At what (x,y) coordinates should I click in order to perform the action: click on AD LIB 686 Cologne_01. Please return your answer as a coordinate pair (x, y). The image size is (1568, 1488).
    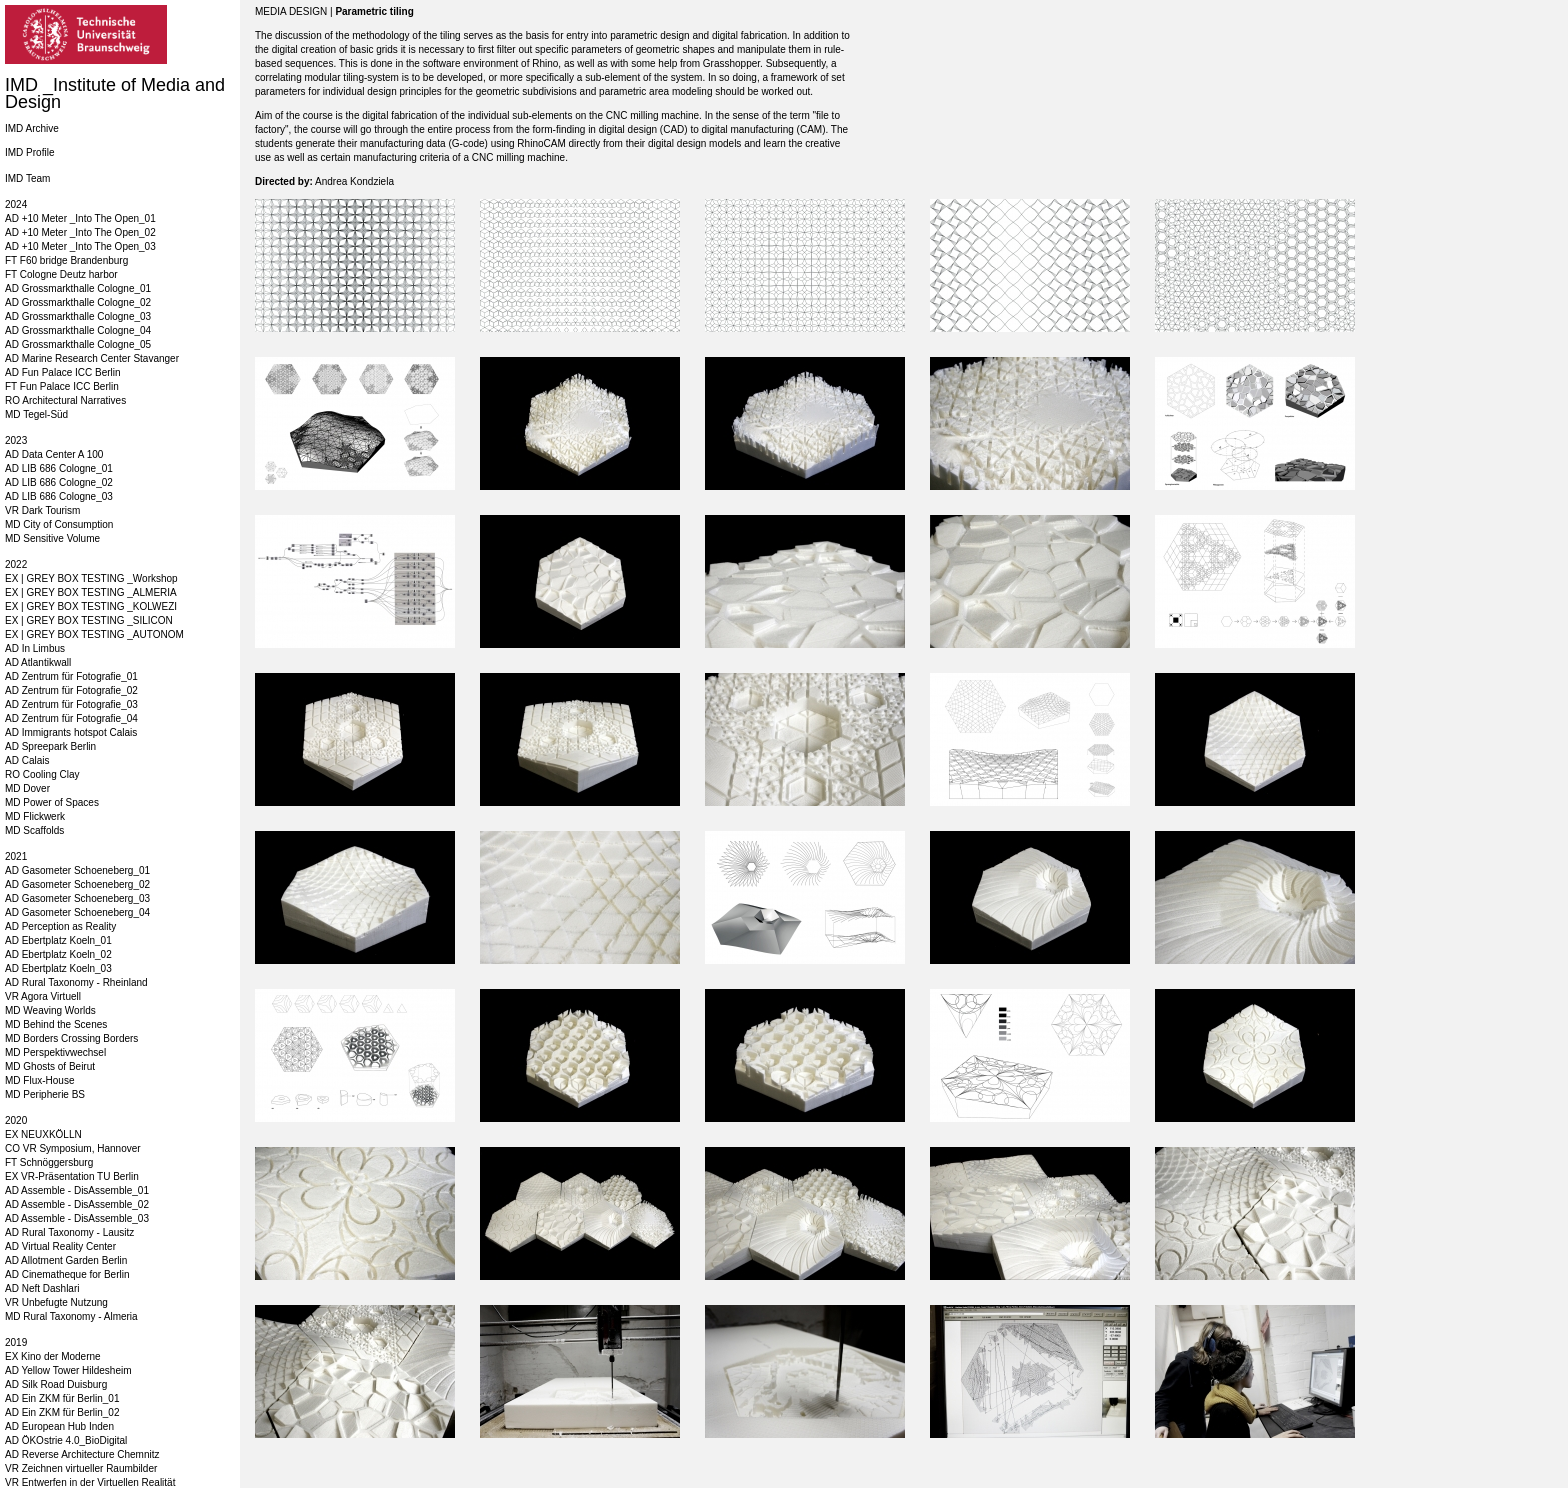
    Looking at the image, I should click on (59, 468).